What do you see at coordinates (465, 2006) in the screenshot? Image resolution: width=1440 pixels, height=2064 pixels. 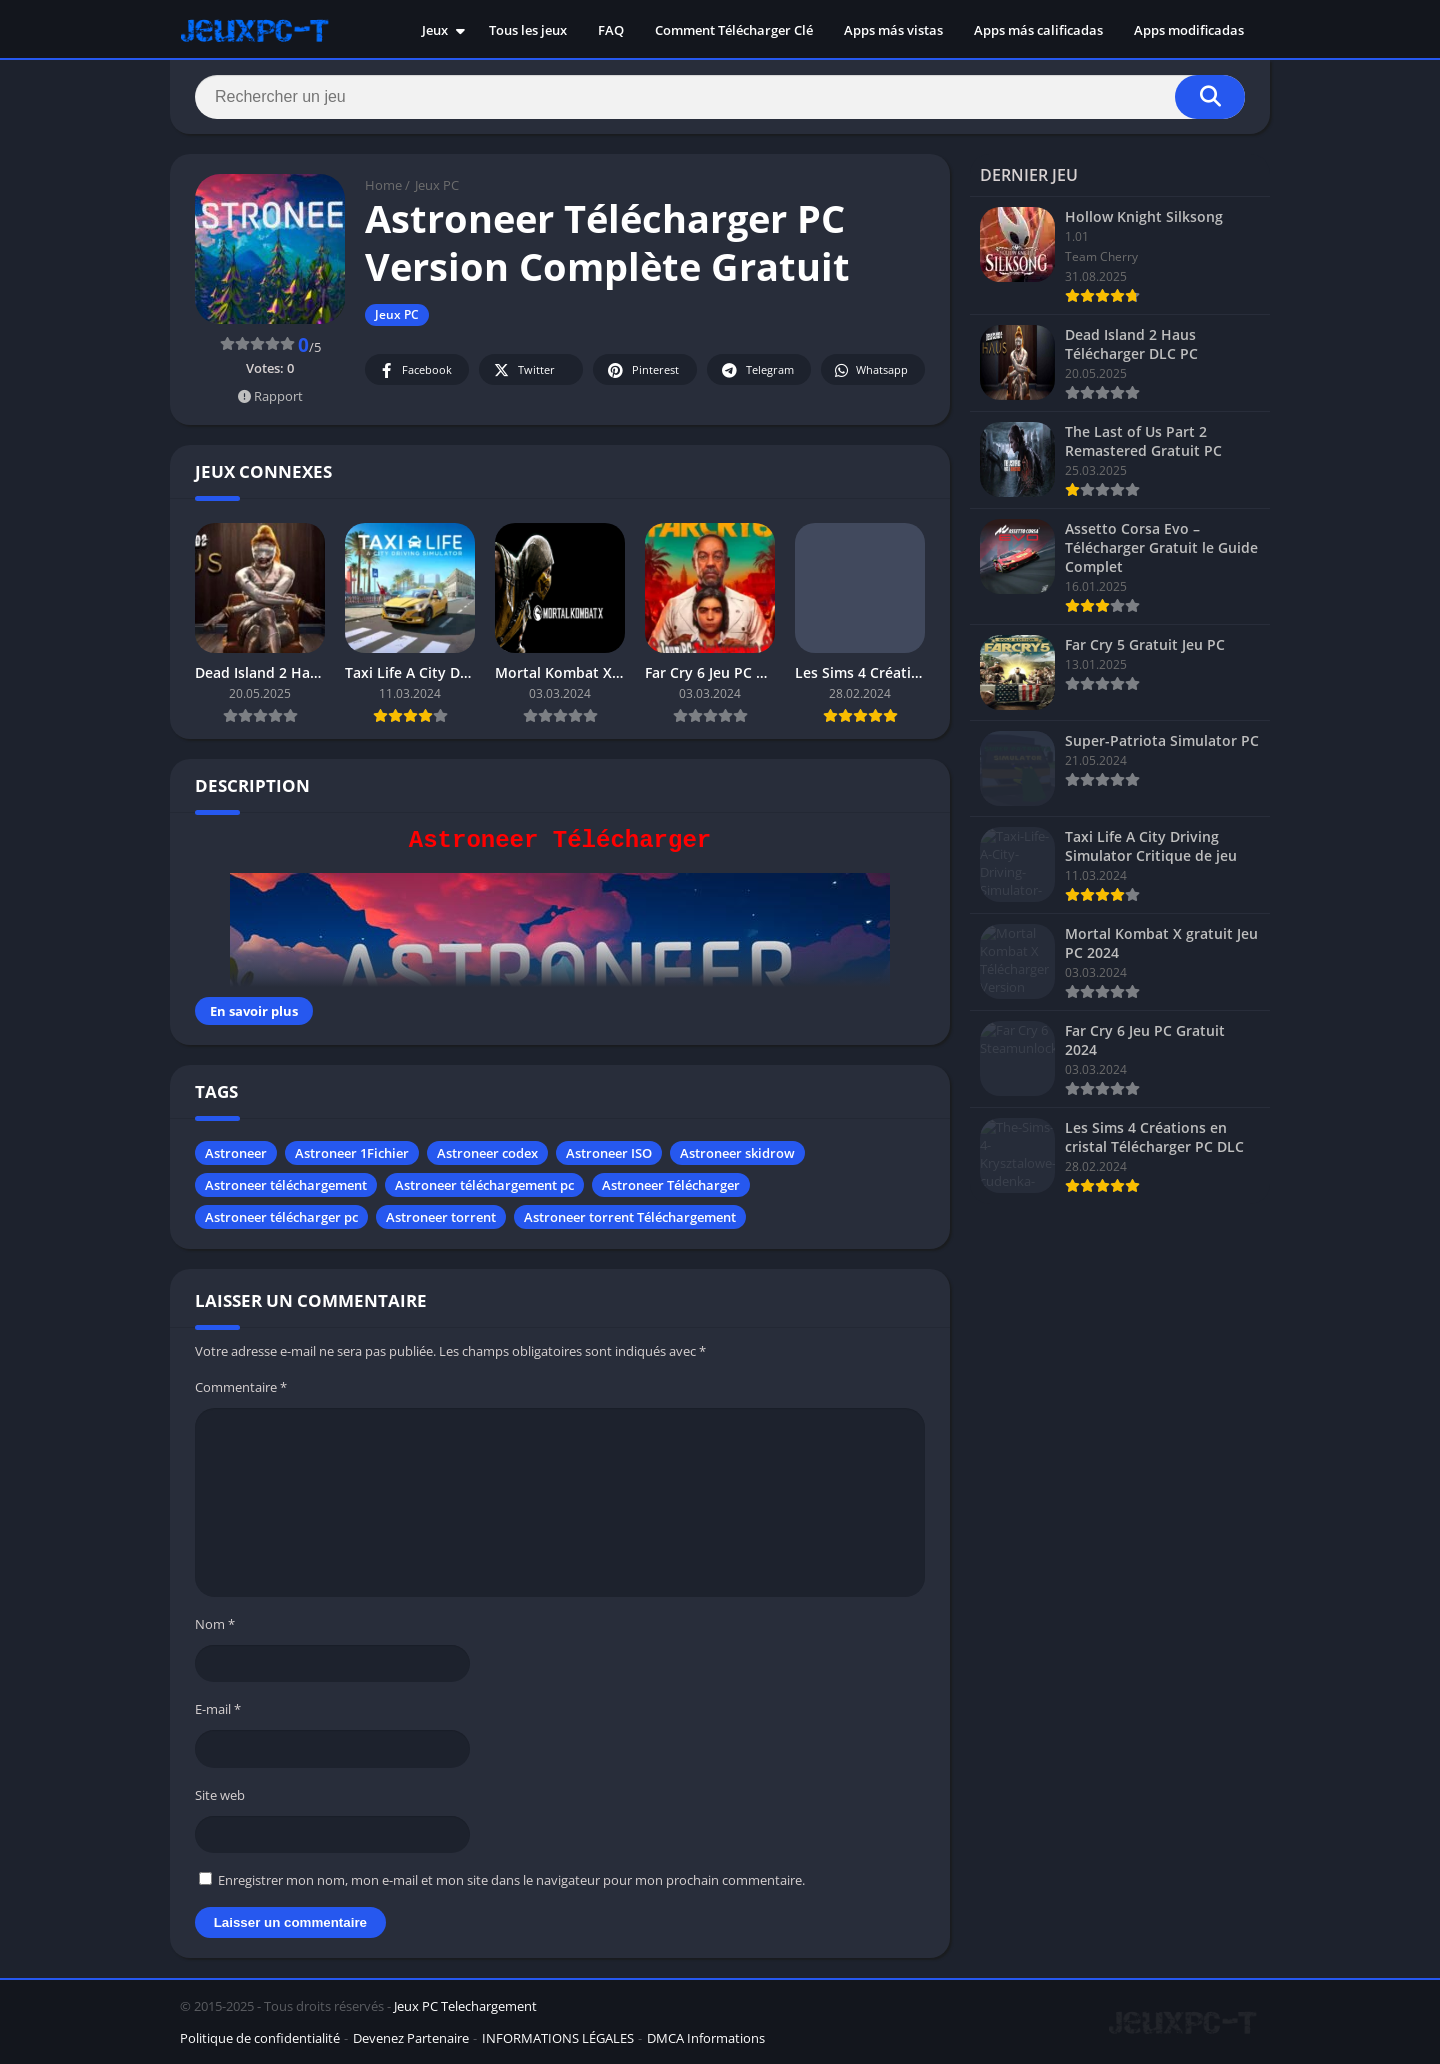 I see `Jeux PC Telechargement` at bounding box center [465, 2006].